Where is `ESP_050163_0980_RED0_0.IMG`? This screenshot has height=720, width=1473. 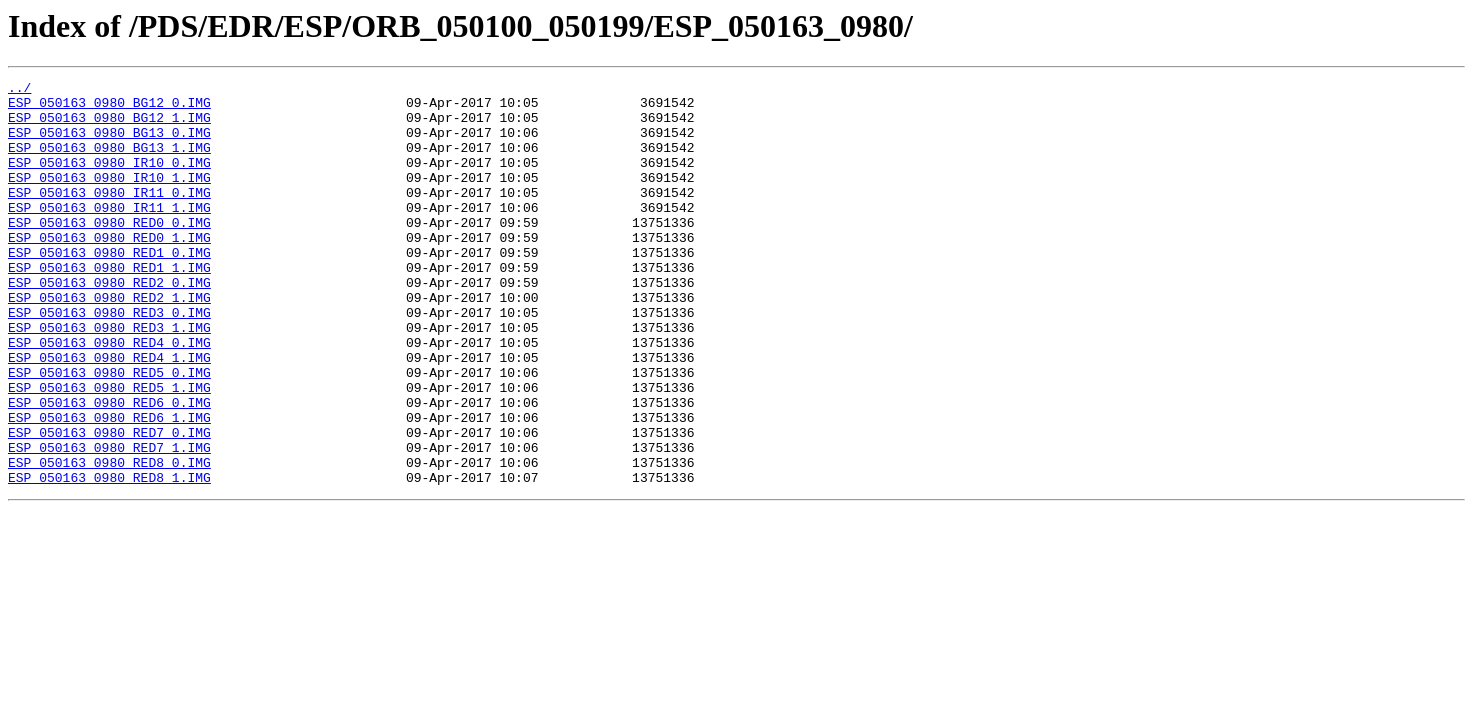
ESP_050163_0980_RED0_0.IMG is located at coordinates (109, 252).